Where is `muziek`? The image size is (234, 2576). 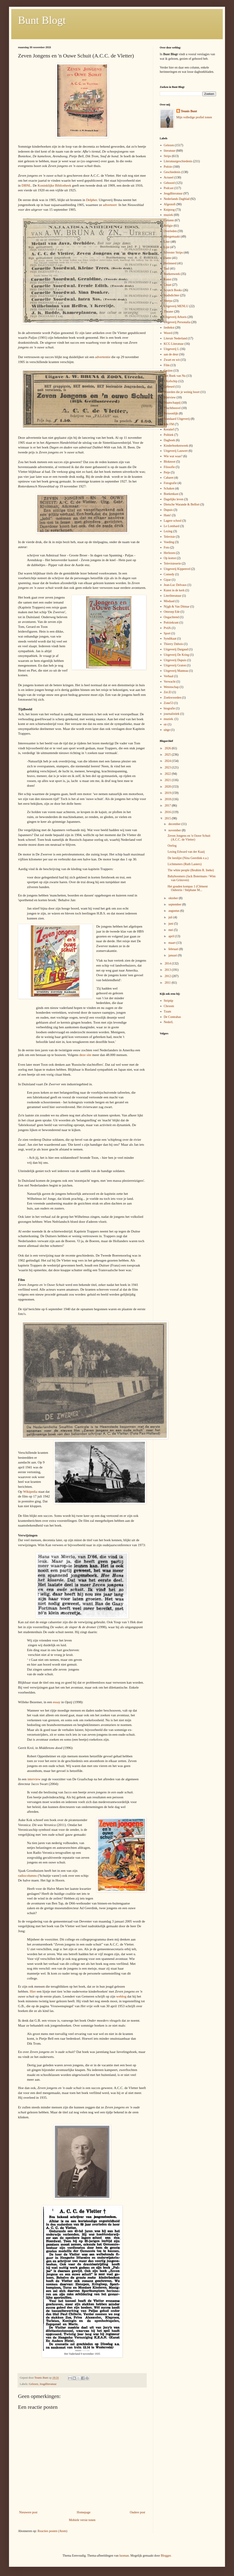 muziek is located at coordinates (168, 215).